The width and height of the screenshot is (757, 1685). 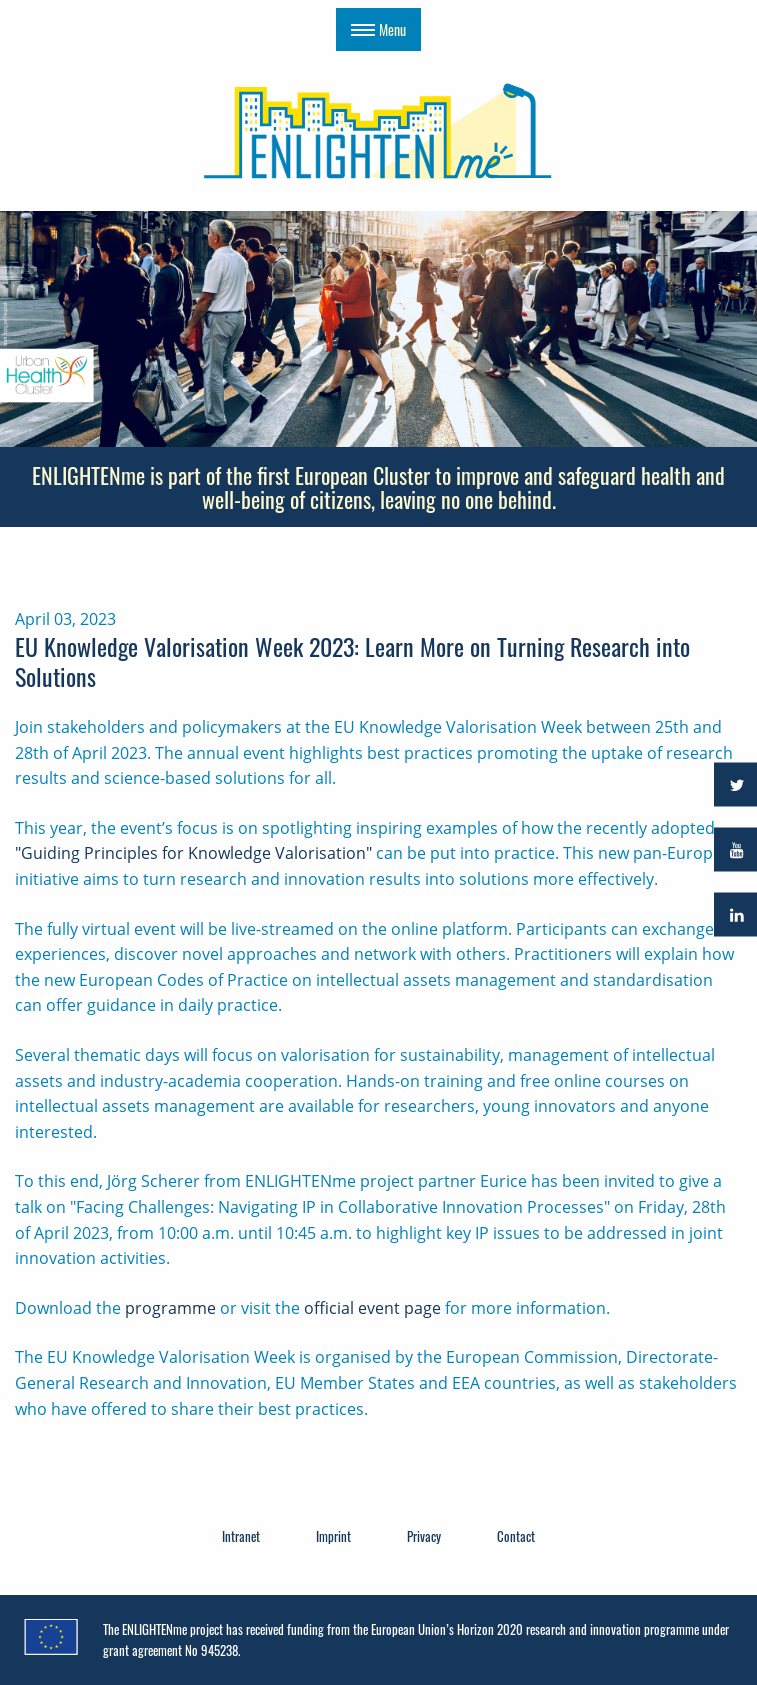 What do you see at coordinates (372, 1308) in the screenshot?
I see `official event page` at bounding box center [372, 1308].